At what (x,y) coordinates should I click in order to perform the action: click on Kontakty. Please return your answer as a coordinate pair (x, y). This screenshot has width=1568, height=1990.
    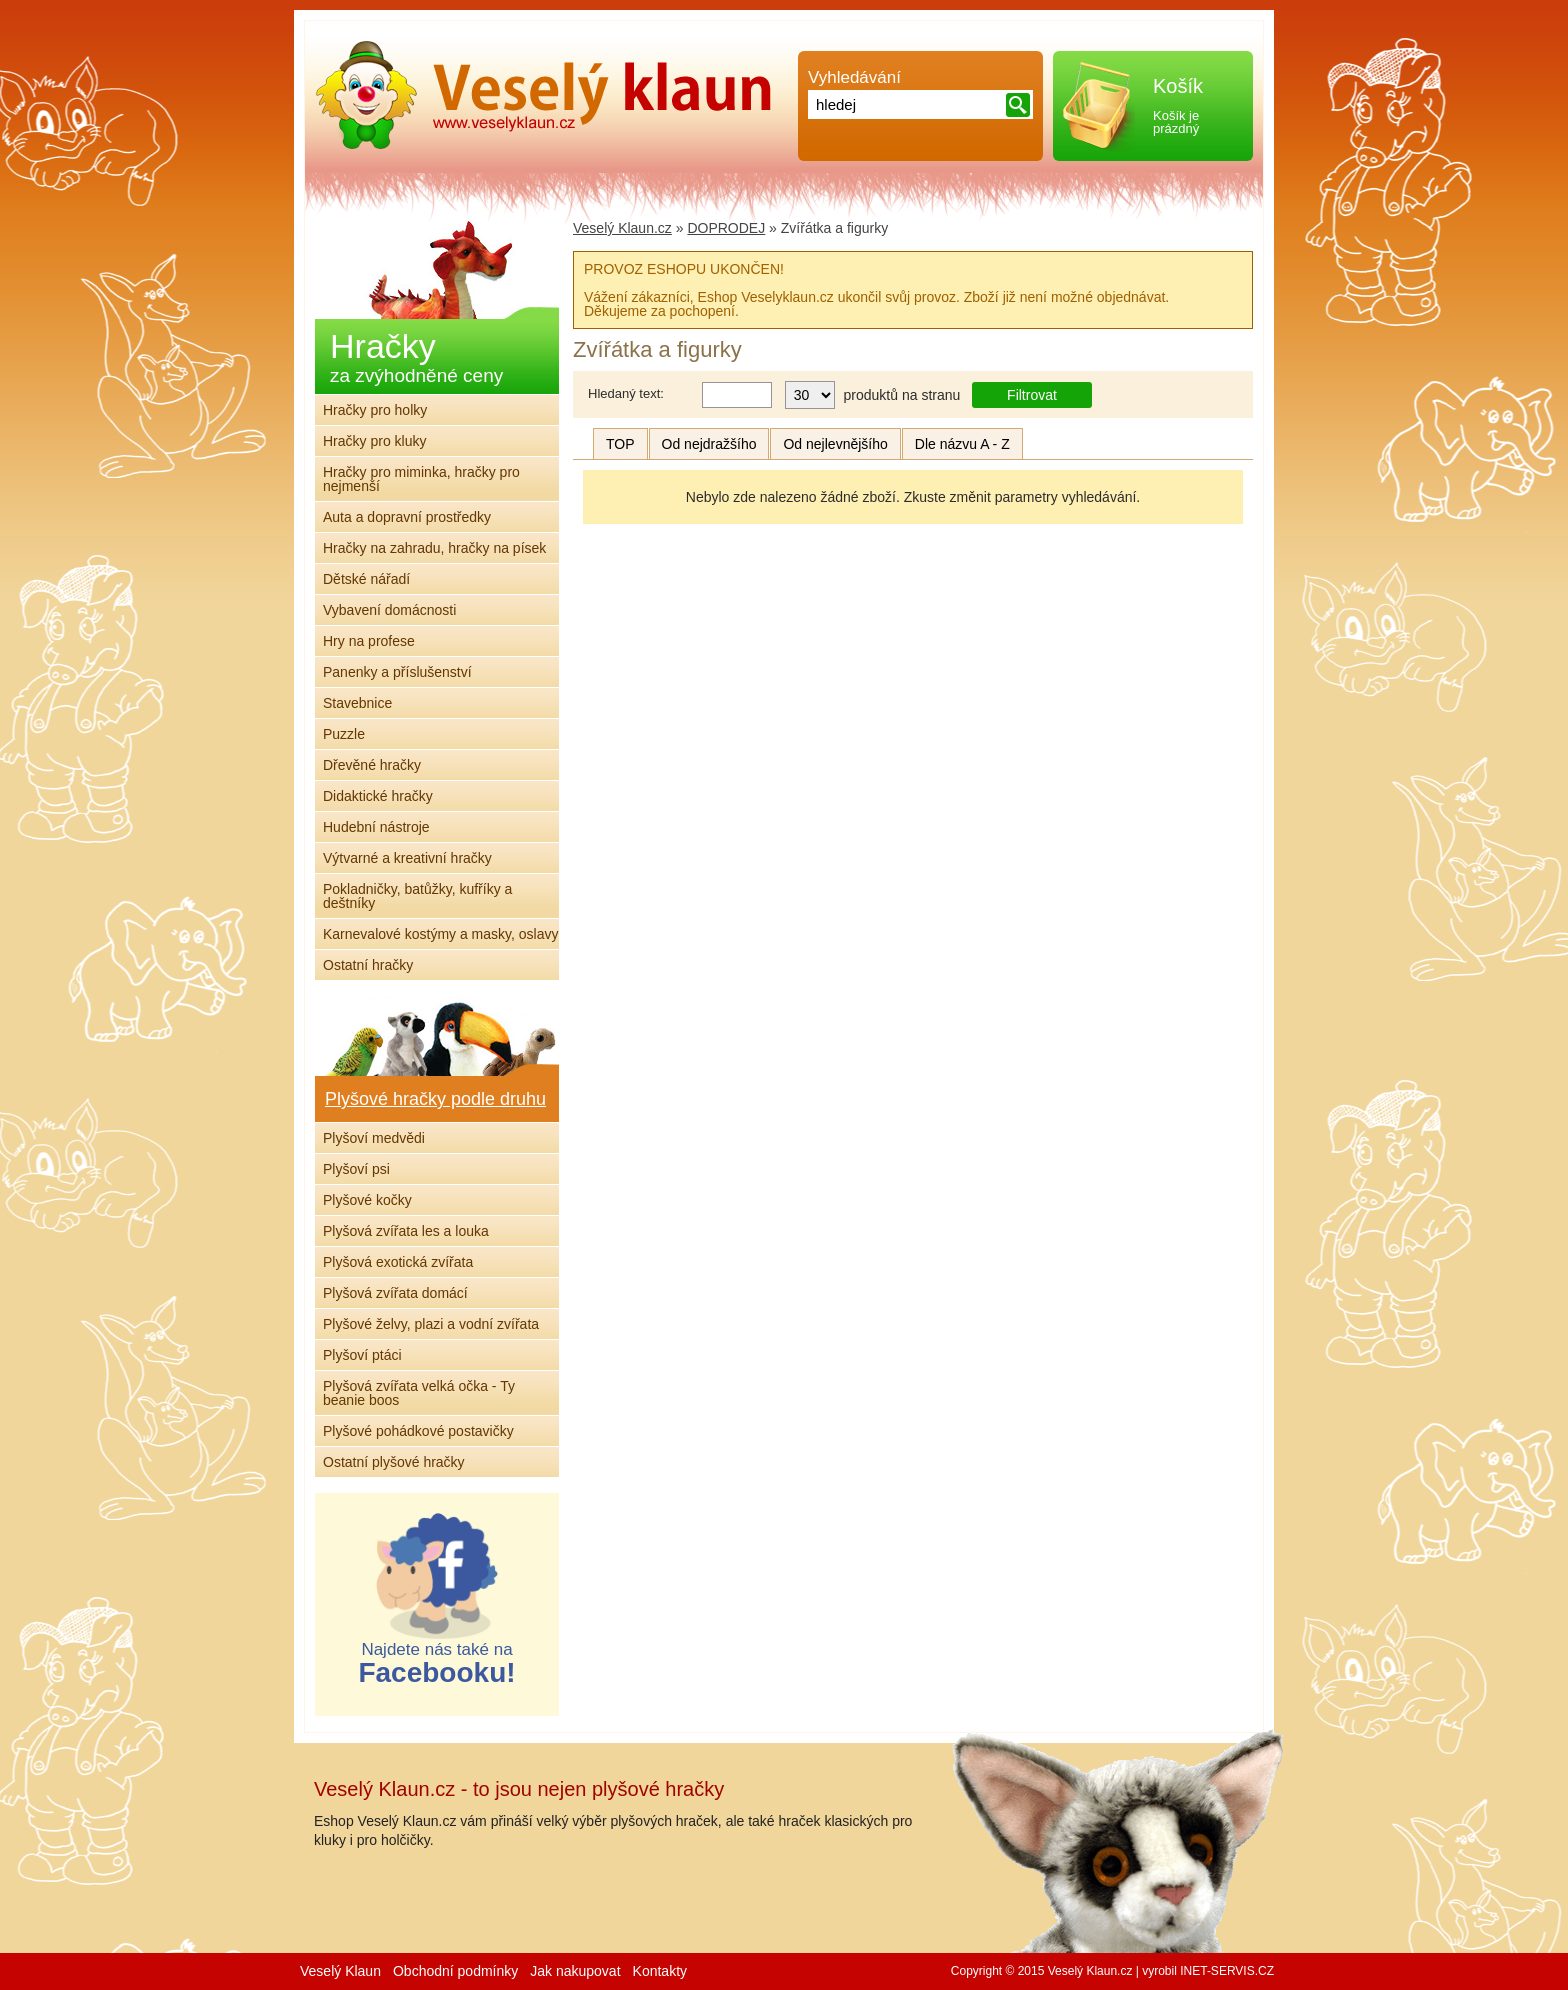
    Looking at the image, I should click on (660, 1971).